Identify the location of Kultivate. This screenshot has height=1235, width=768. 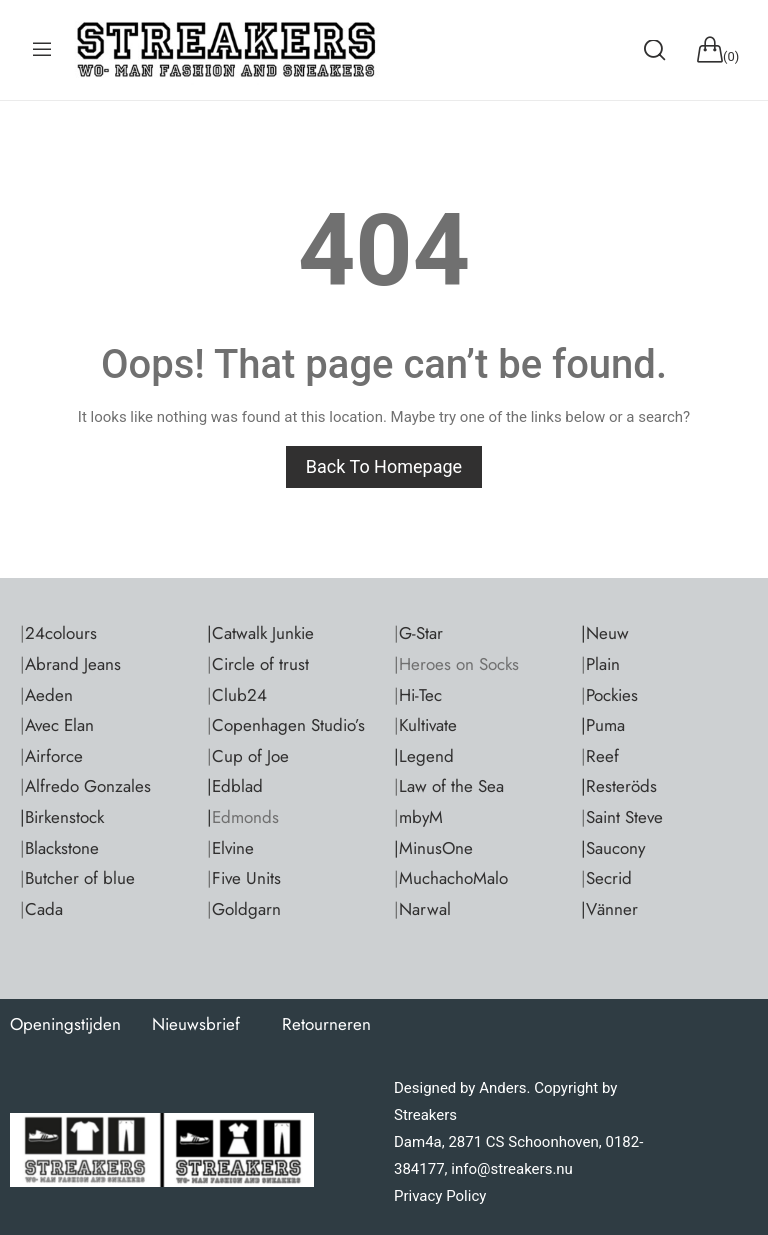
(428, 725).